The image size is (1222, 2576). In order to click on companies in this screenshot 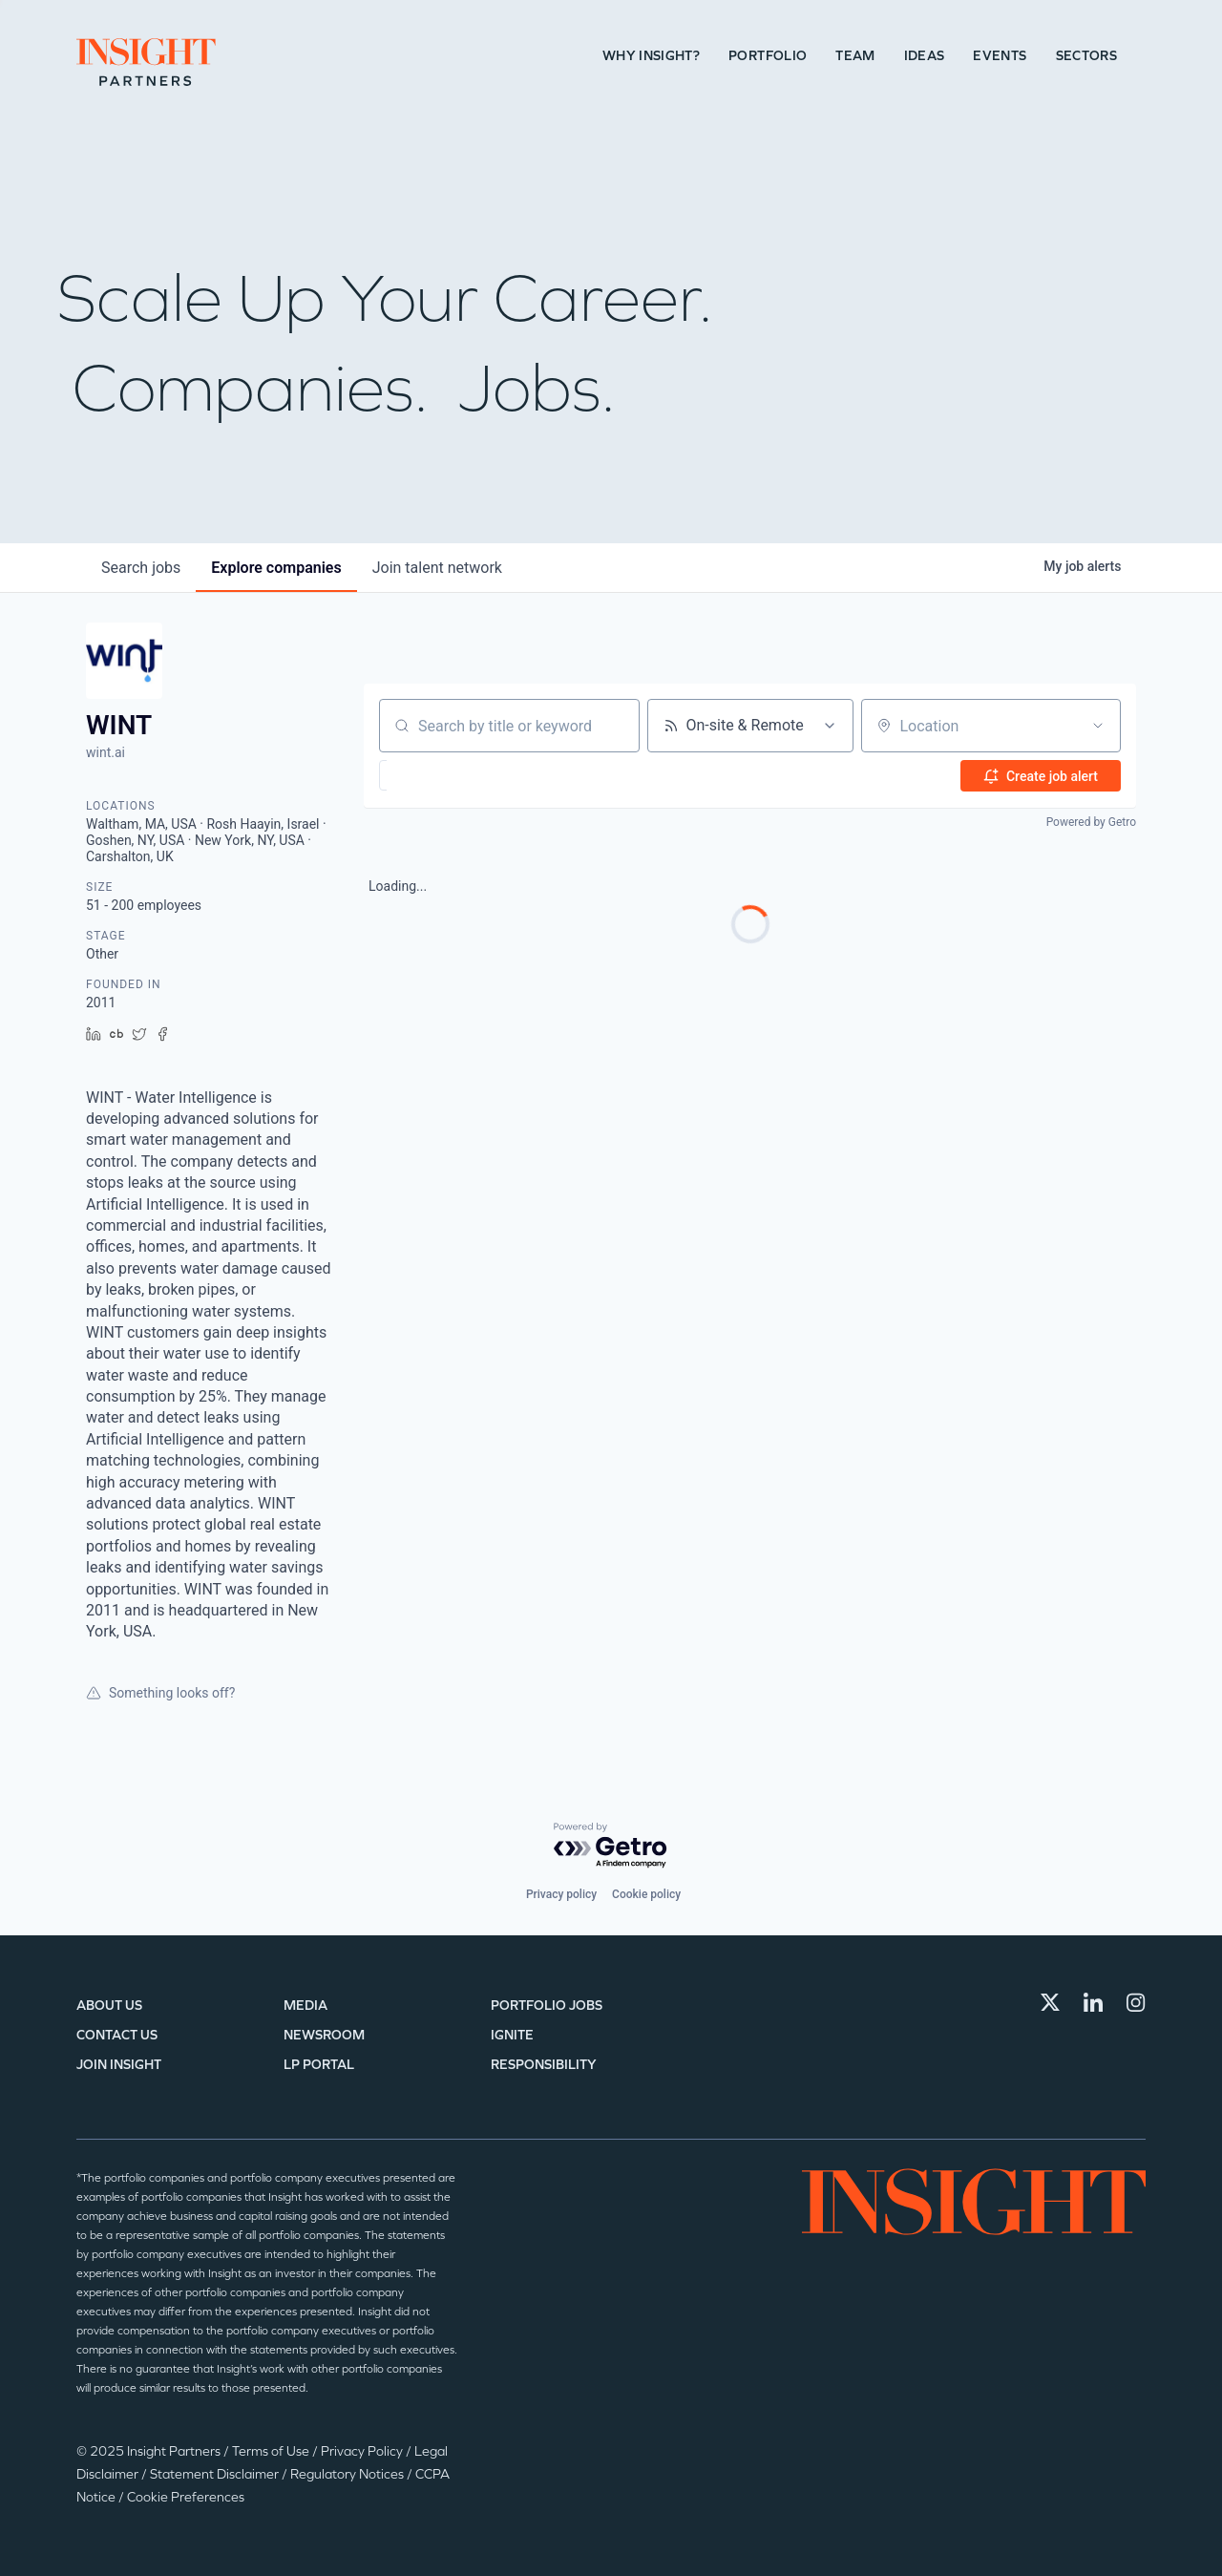, I will do `click(276, 568)`.